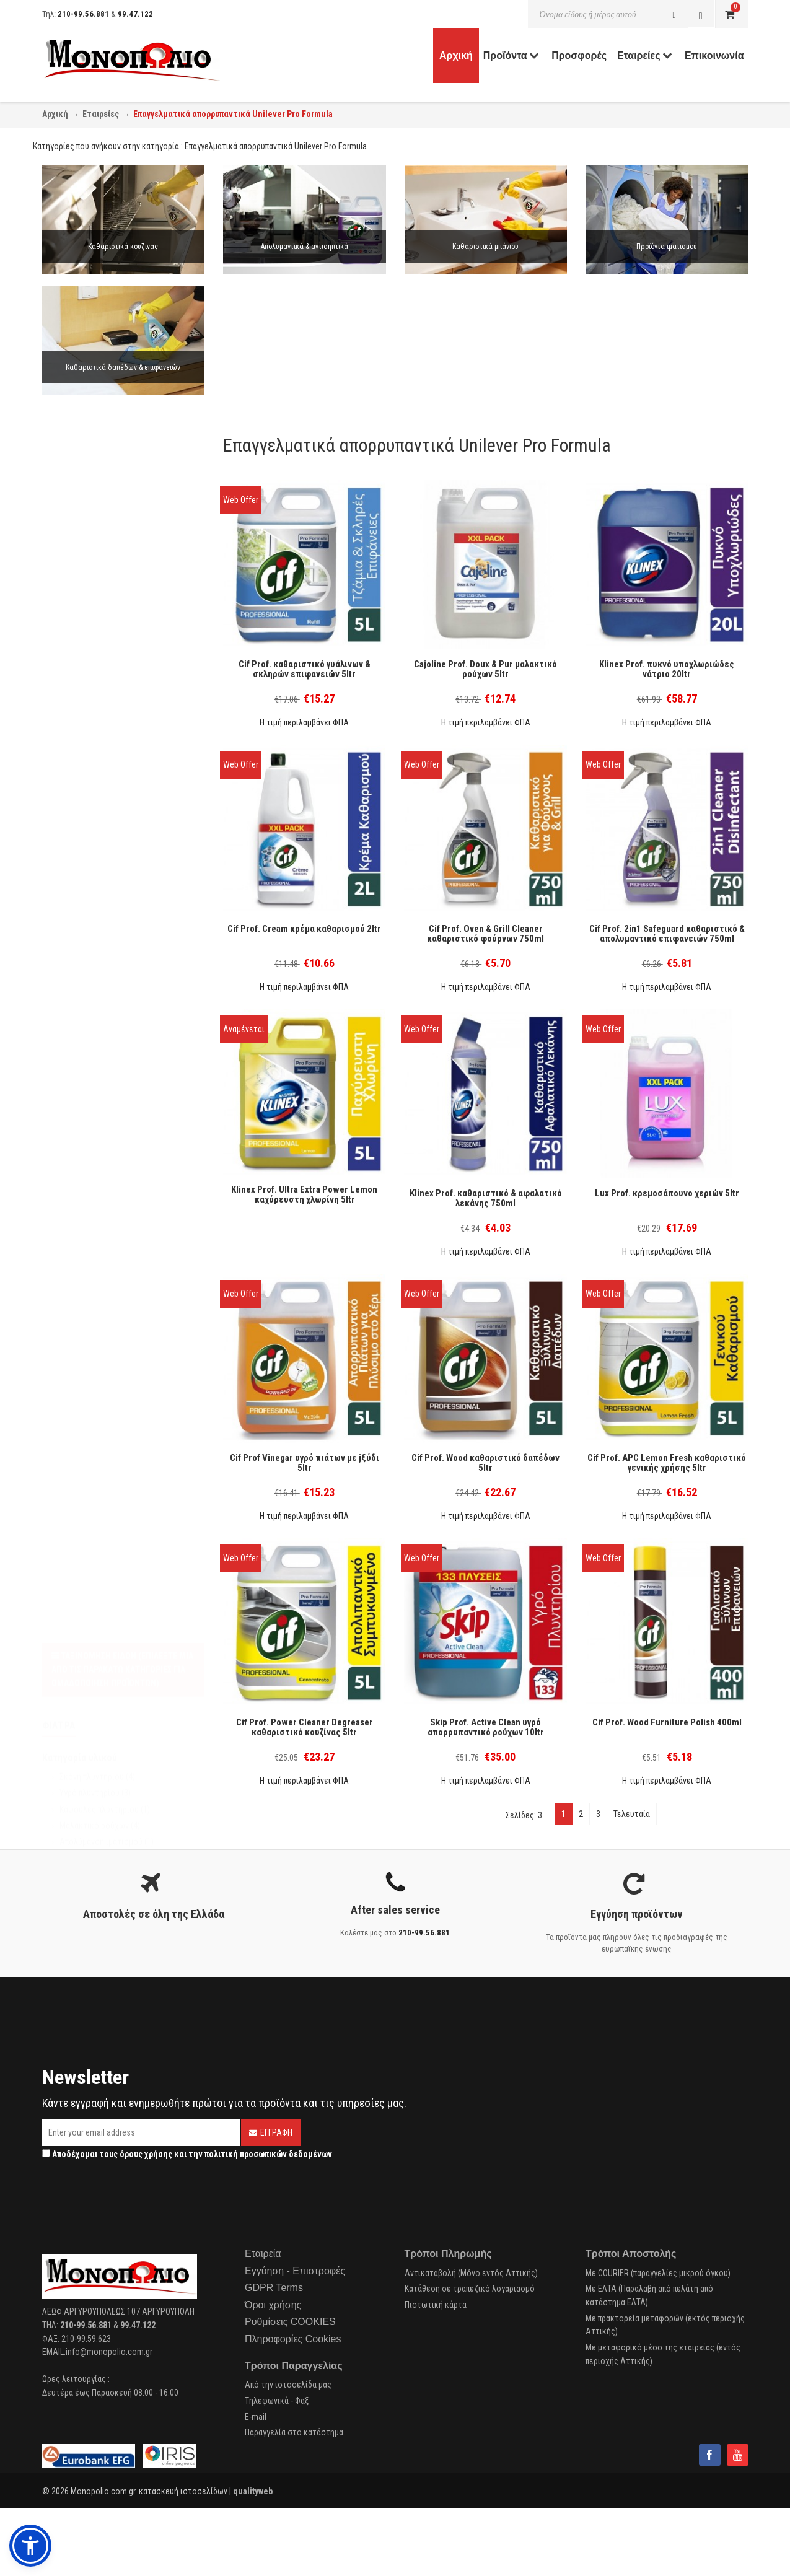  What do you see at coordinates (273, 2305) in the screenshot?
I see `Όροι χρήσης` at bounding box center [273, 2305].